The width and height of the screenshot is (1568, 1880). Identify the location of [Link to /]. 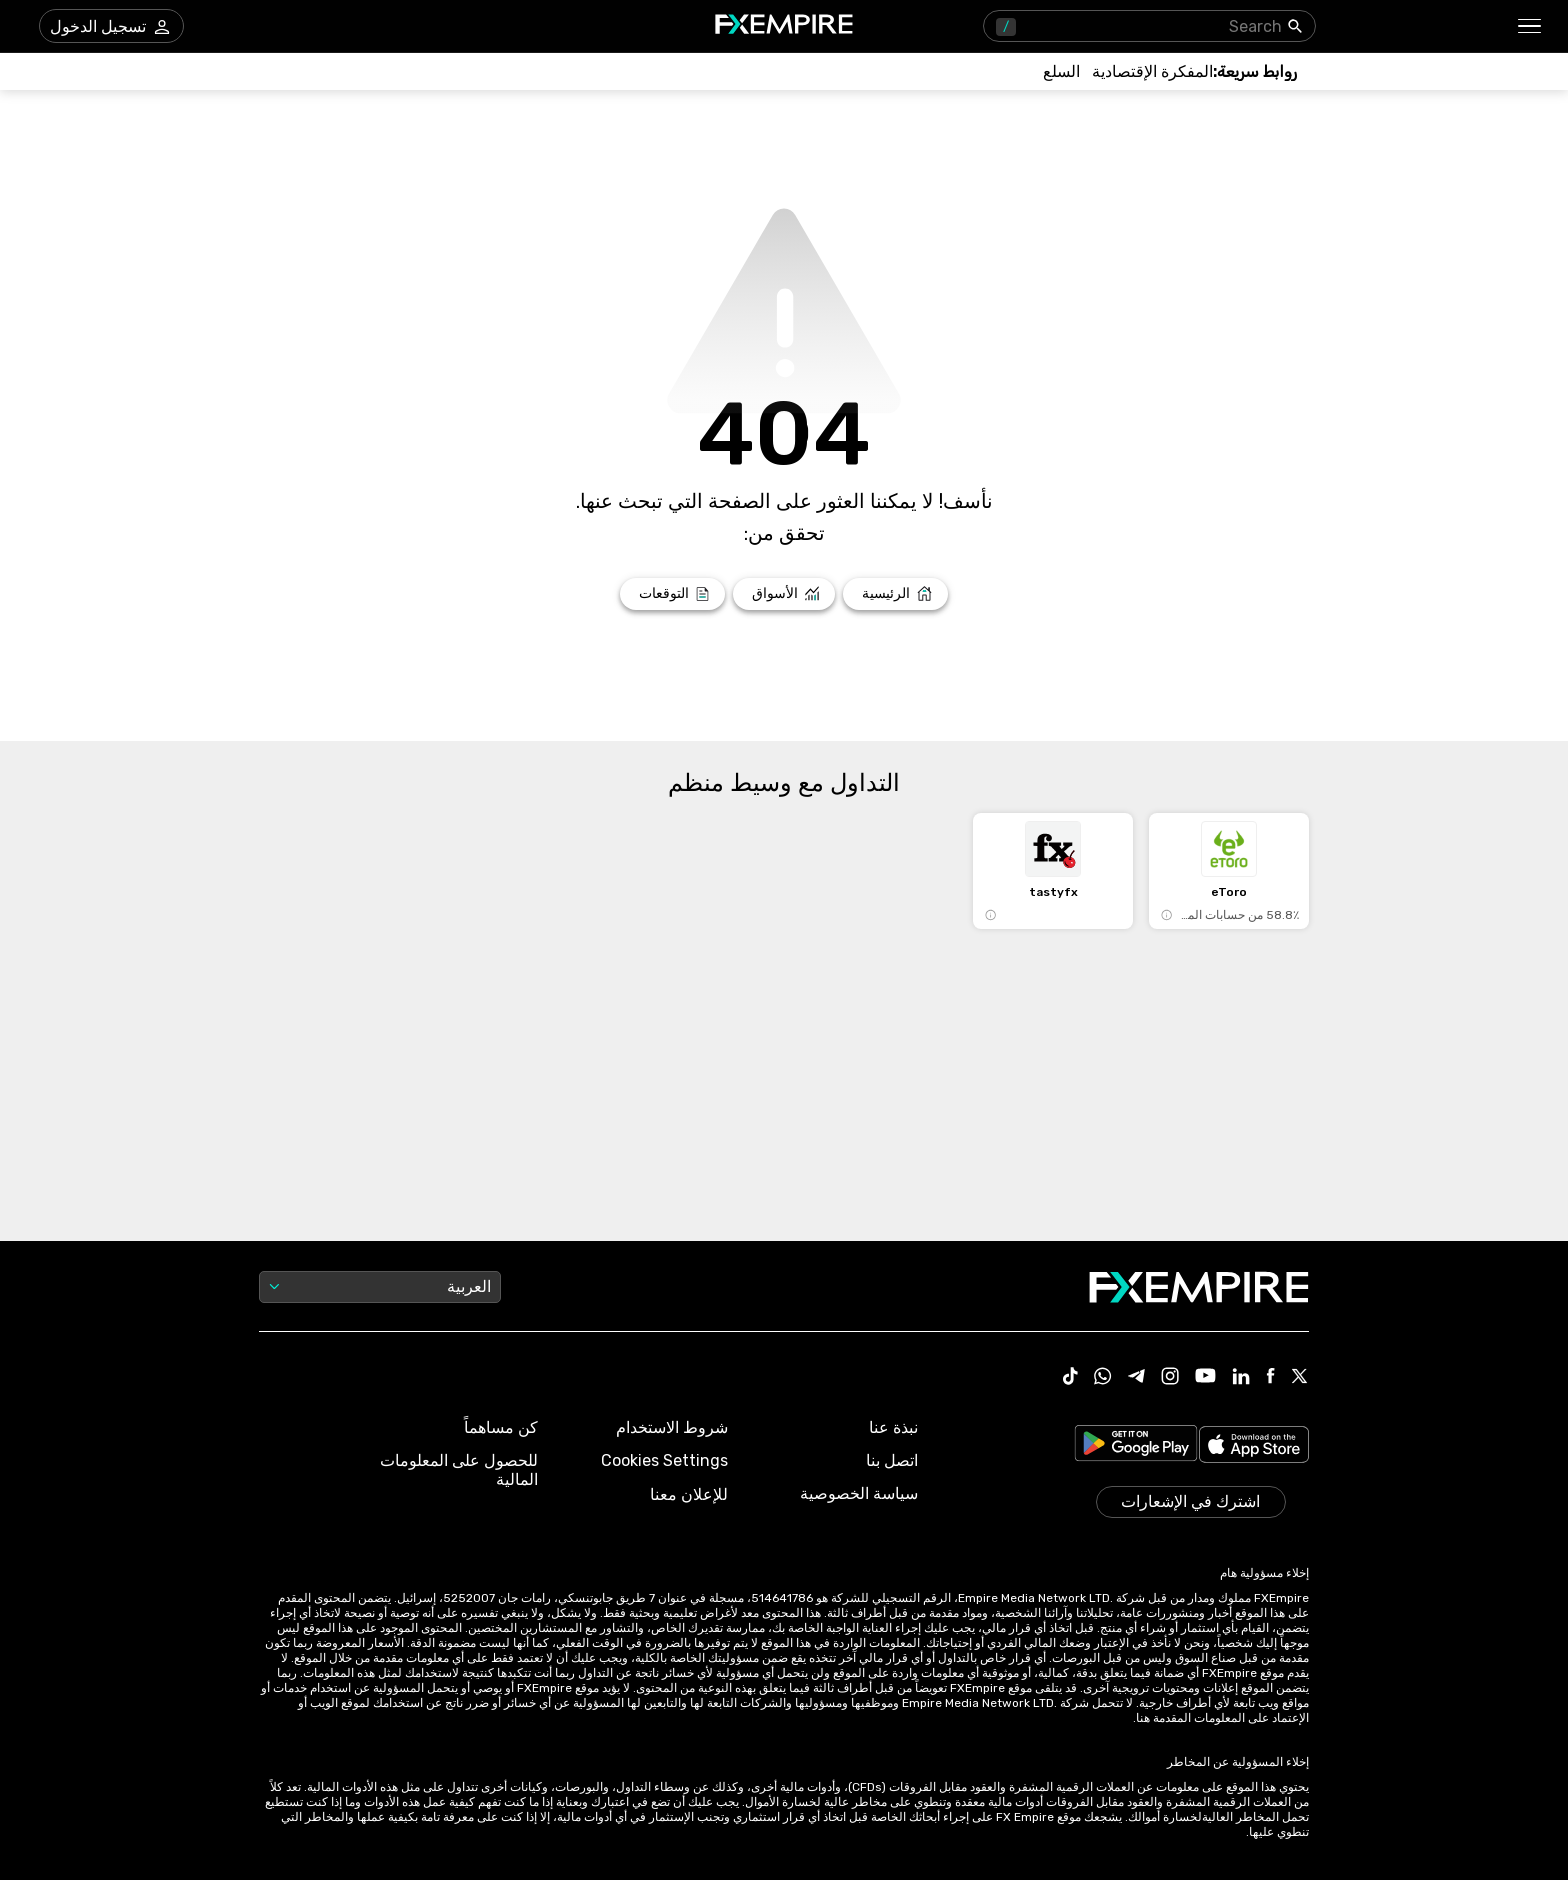
(895, 594).